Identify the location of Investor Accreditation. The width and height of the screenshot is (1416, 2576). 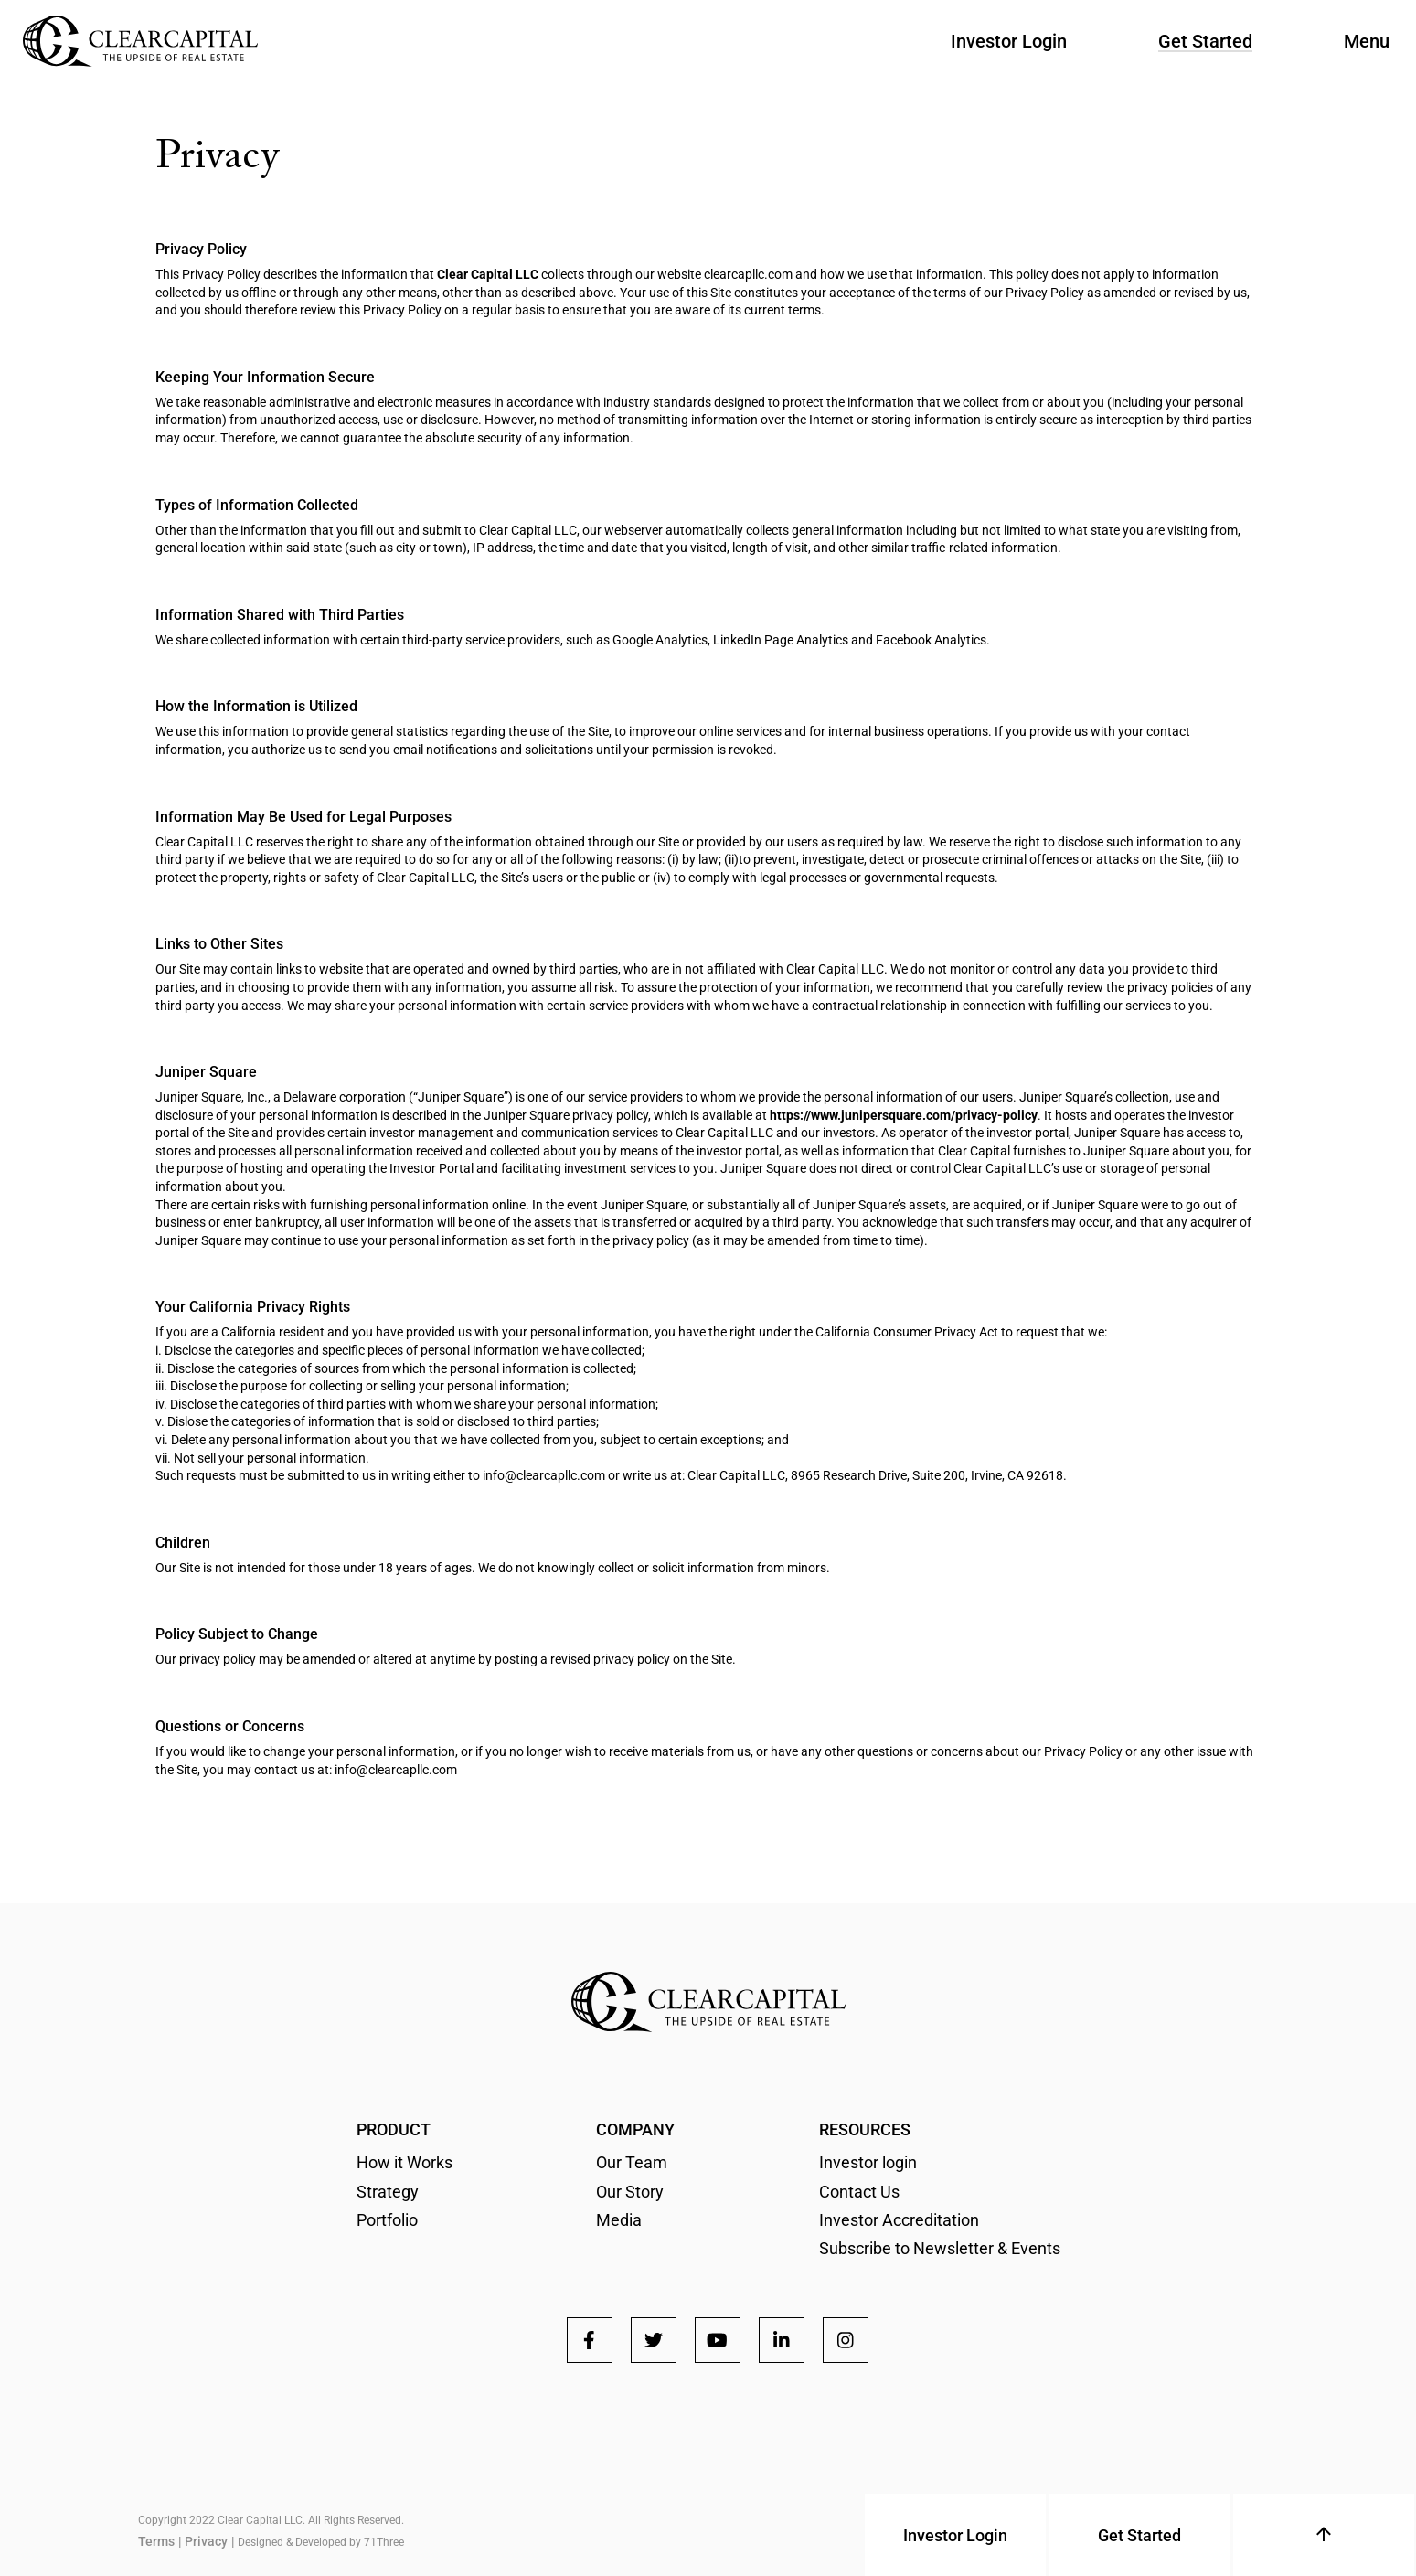
(899, 2220).